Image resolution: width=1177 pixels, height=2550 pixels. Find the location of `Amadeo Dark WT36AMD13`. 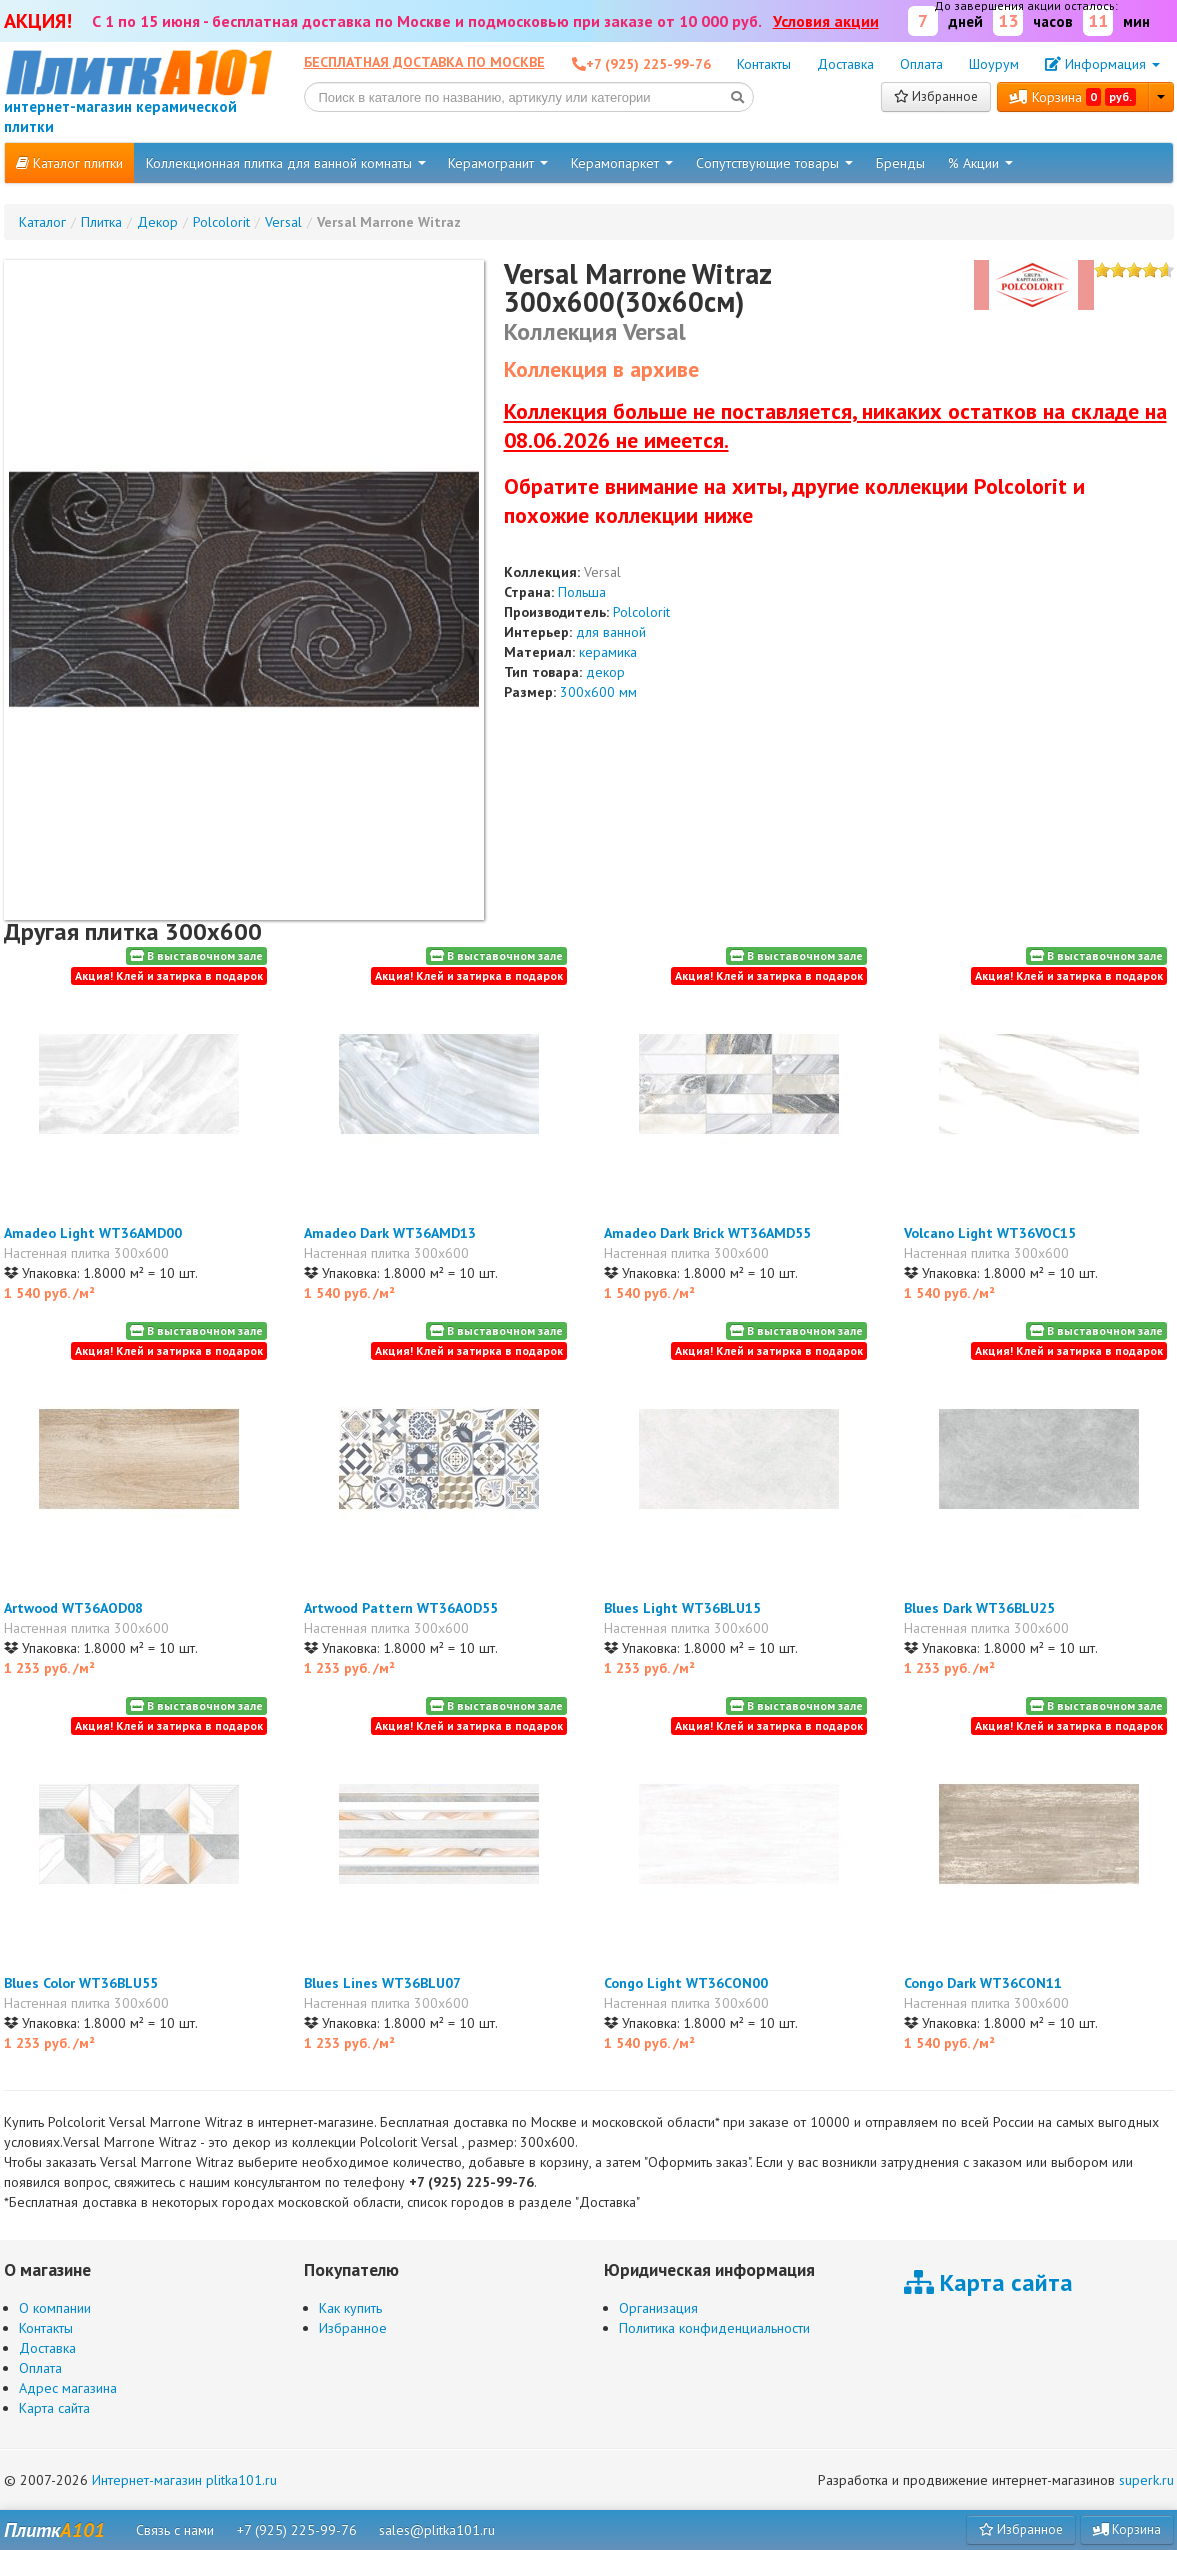

Amadeo Dark WT36AMD13 is located at coordinates (390, 1233).